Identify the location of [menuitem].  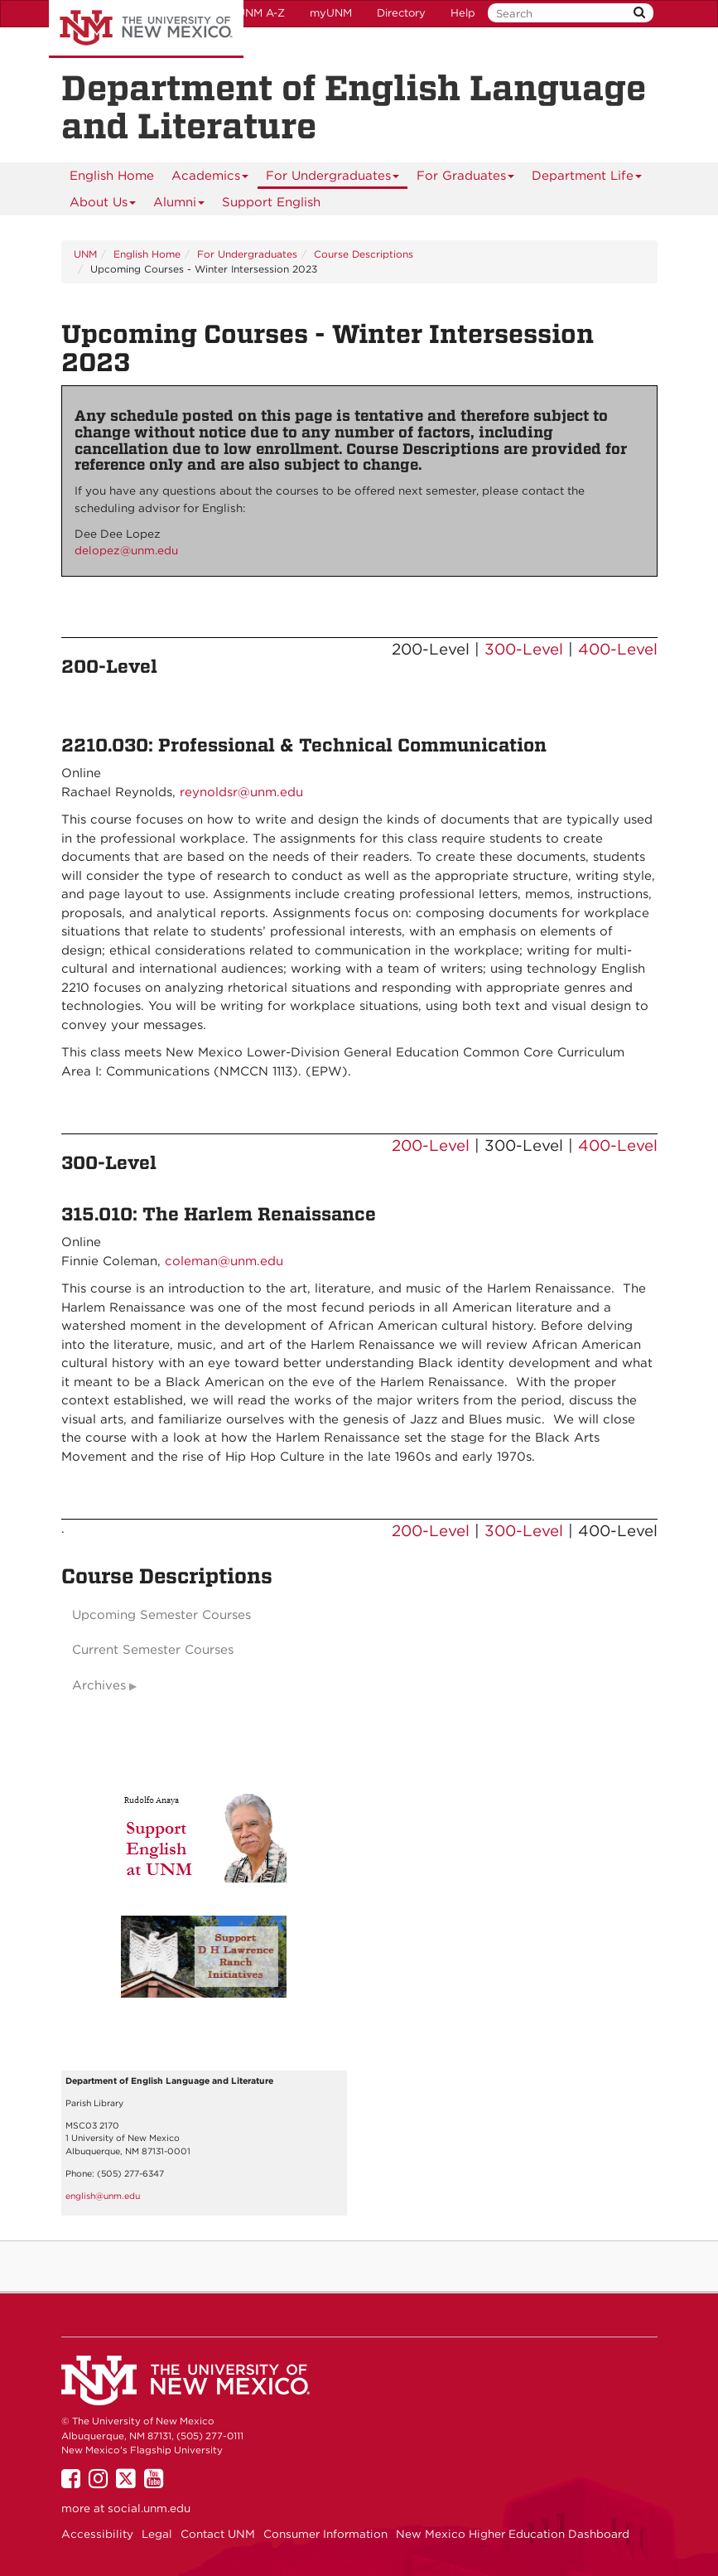
(111, 175).